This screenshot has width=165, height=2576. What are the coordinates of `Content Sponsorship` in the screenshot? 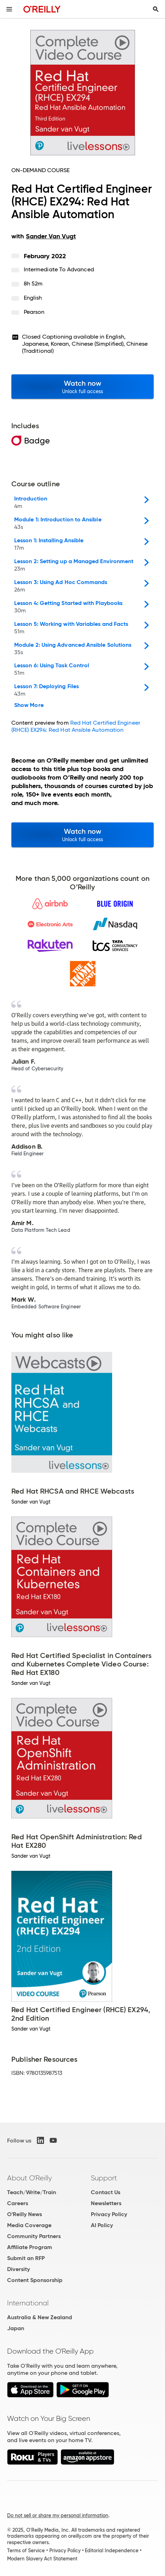 It's located at (34, 2280).